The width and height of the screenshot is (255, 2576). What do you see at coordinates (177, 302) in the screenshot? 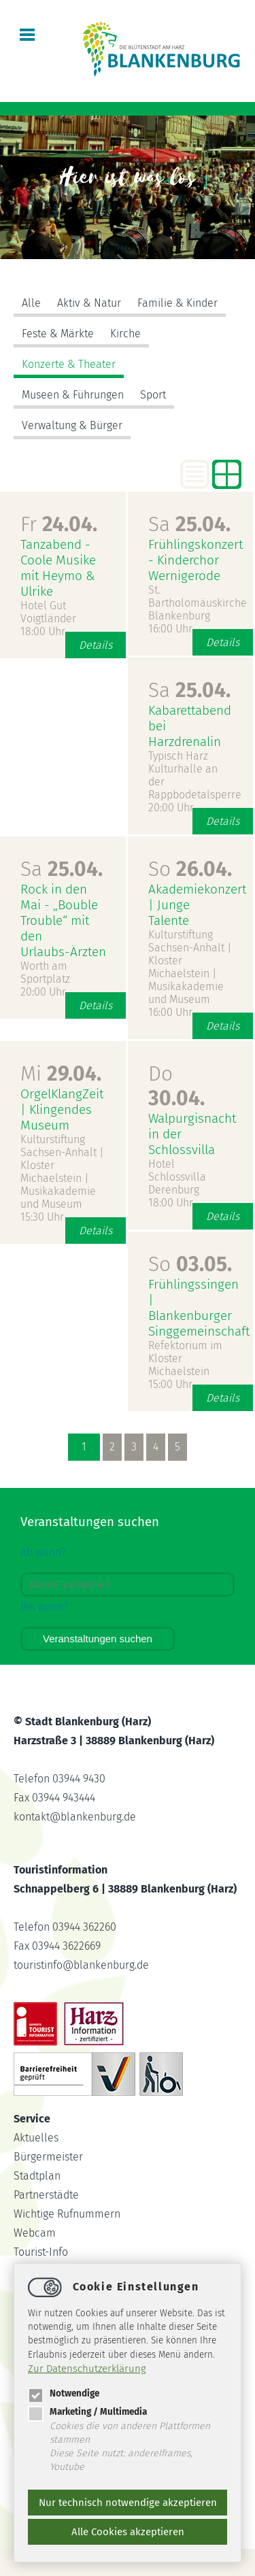
I see `Familie & Kinder` at bounding box center [177, 302].